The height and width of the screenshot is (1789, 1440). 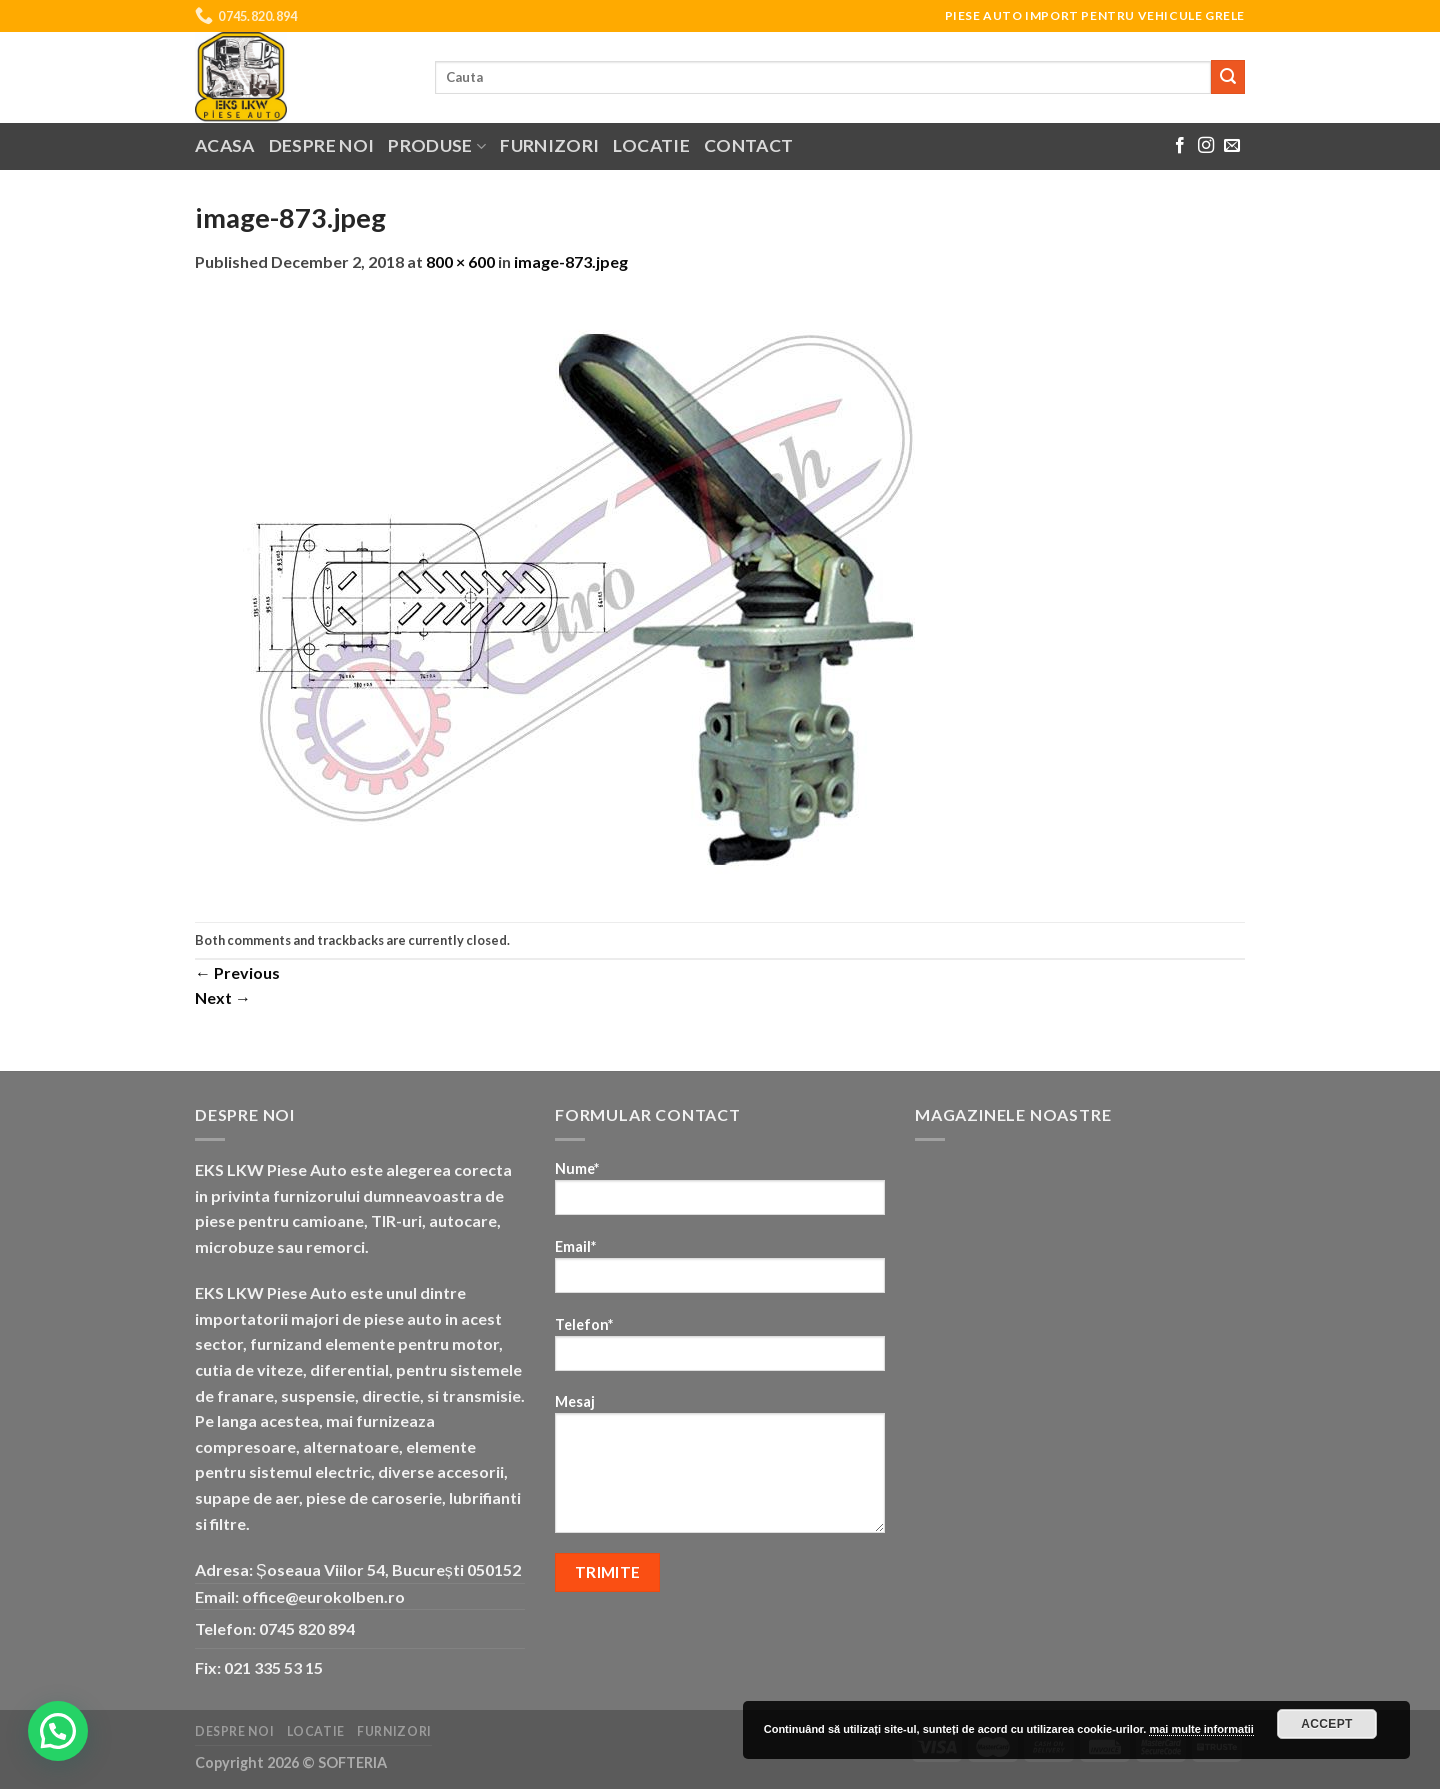 I want to click on Previous, so click(x=237, y=972).